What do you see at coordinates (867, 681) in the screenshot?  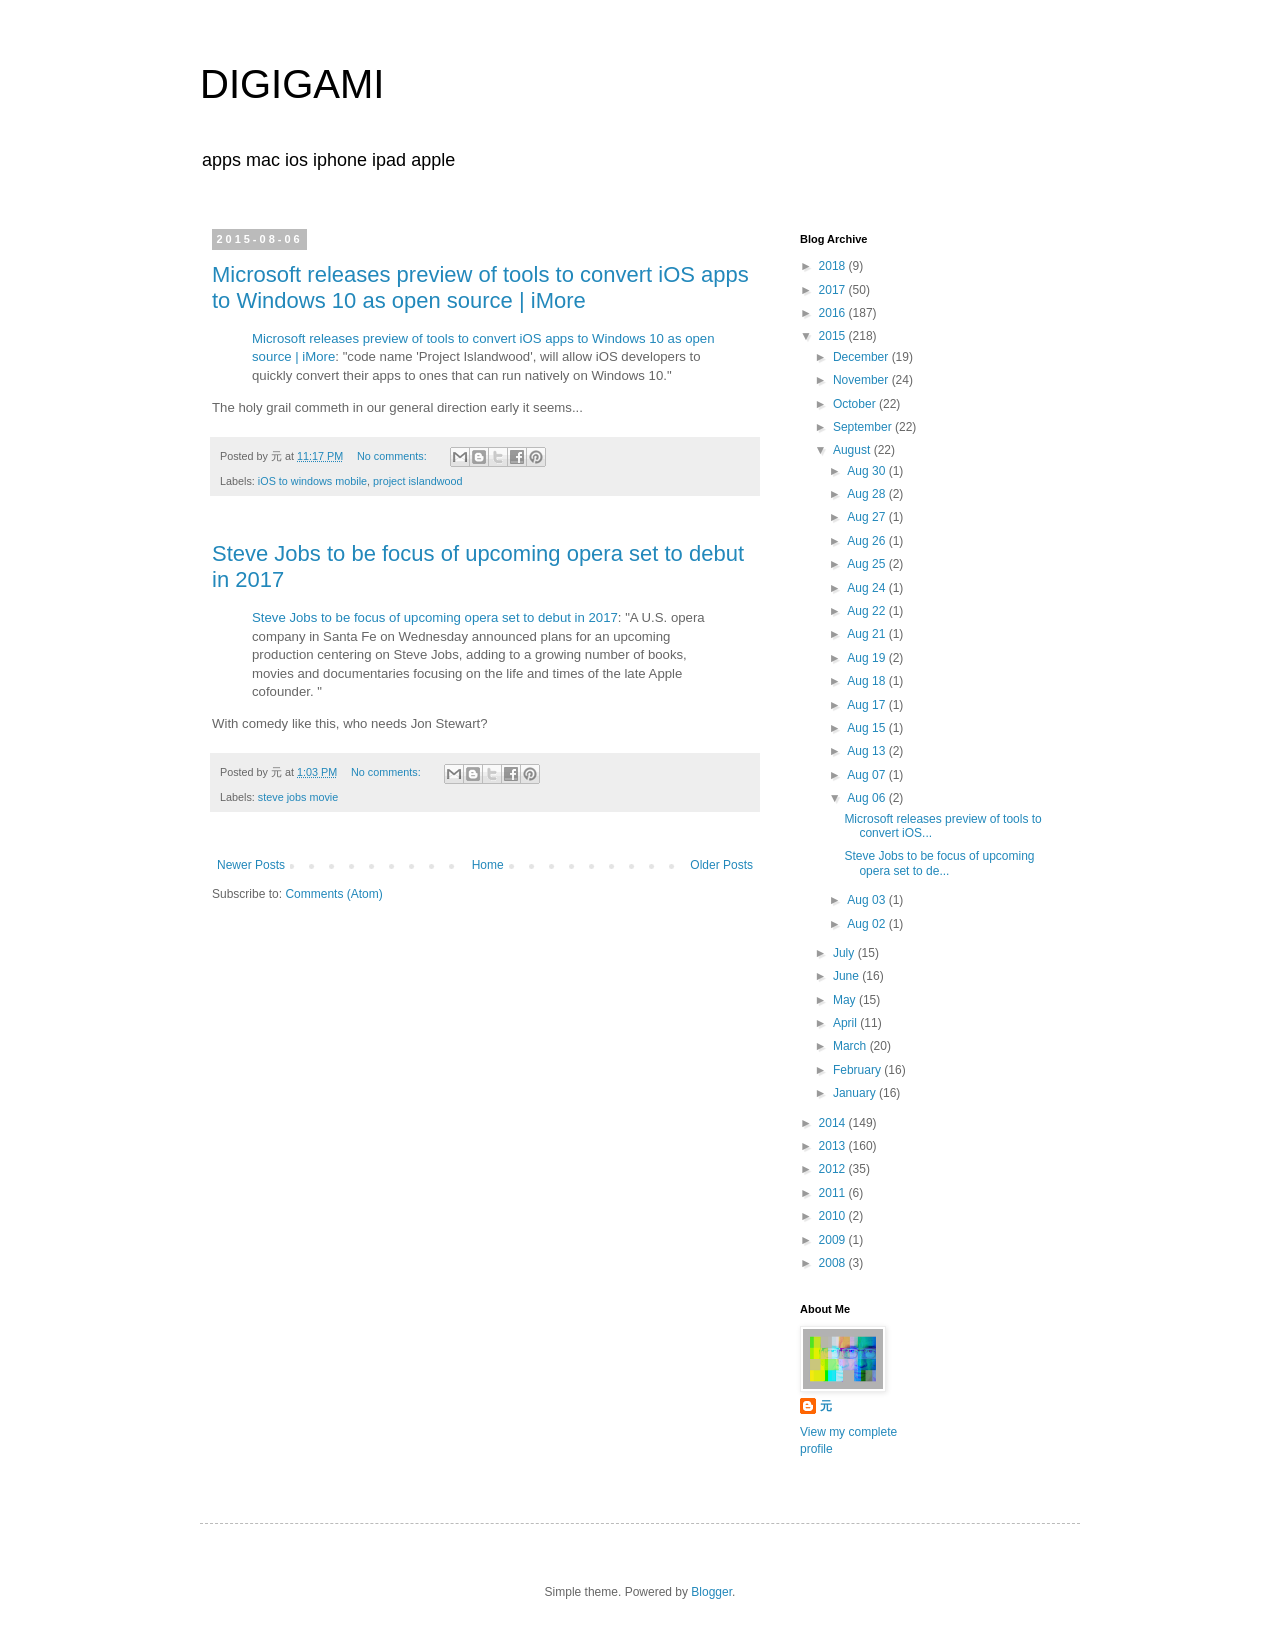 I see `Aug 18` at bounding box center [867, 681].